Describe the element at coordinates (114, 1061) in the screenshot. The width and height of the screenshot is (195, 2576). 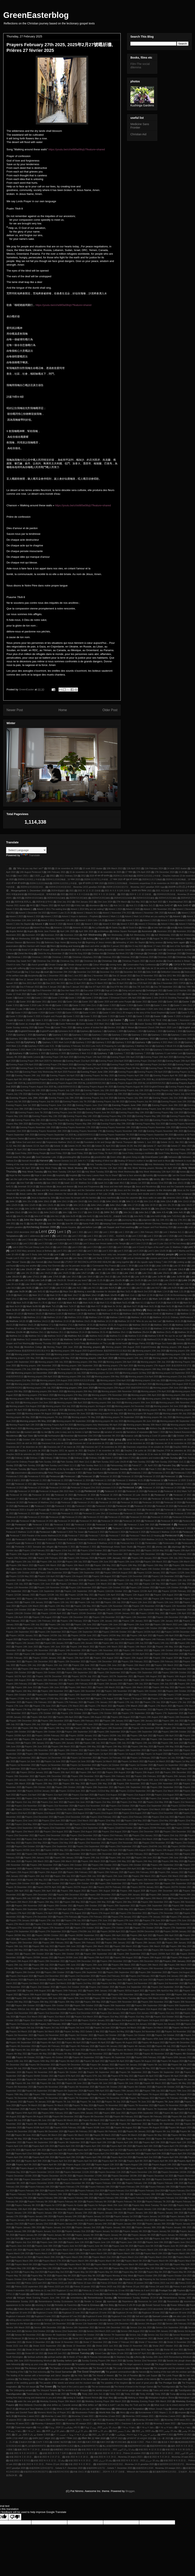
I see `Evening Prayer 22nd April 2020` at that location.